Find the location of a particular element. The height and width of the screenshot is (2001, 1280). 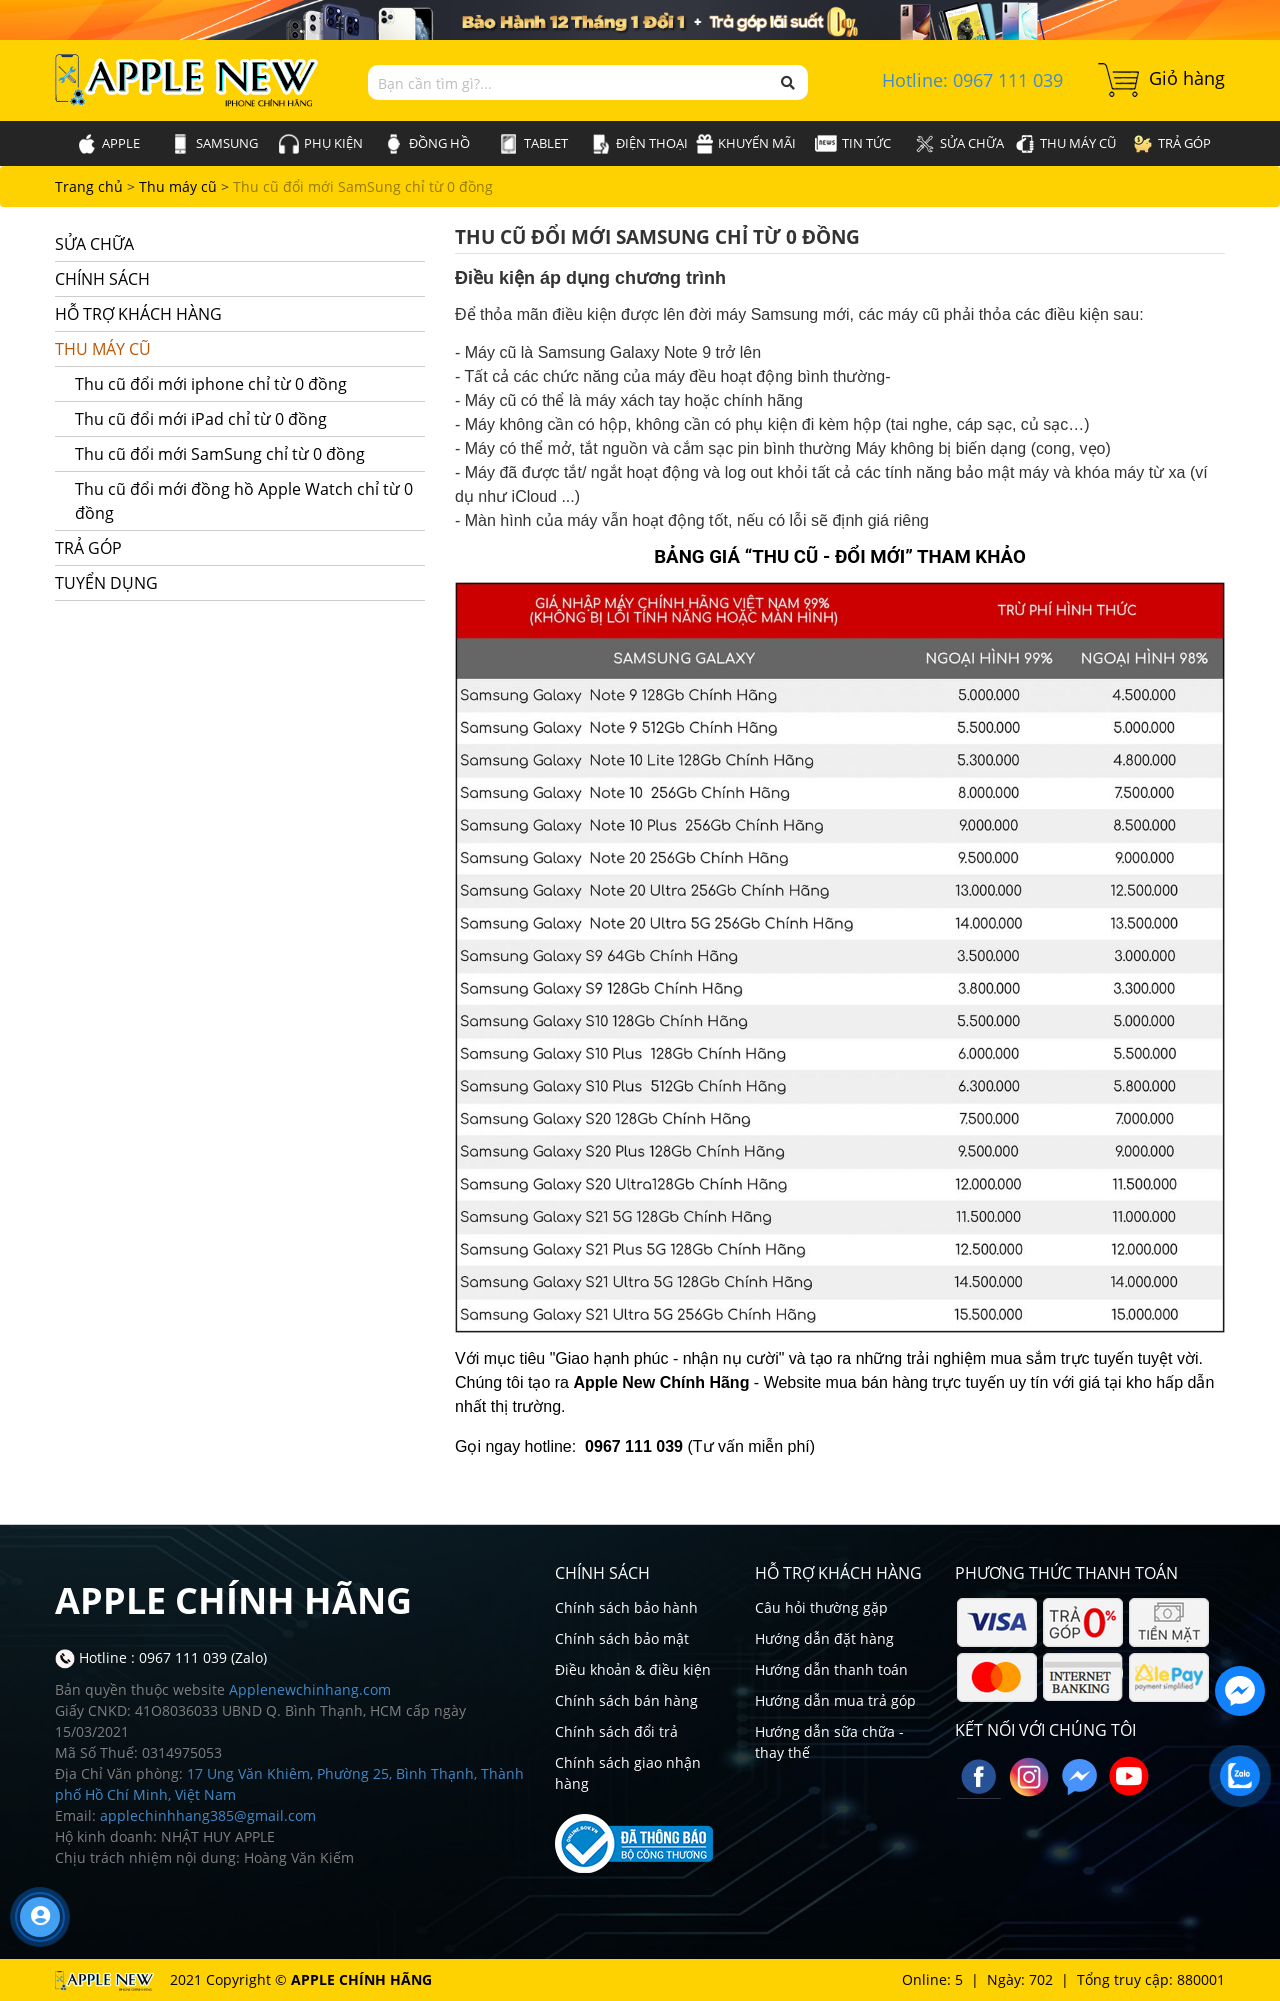

Chính sách đổi trả is located at coordinates (616, 1731).